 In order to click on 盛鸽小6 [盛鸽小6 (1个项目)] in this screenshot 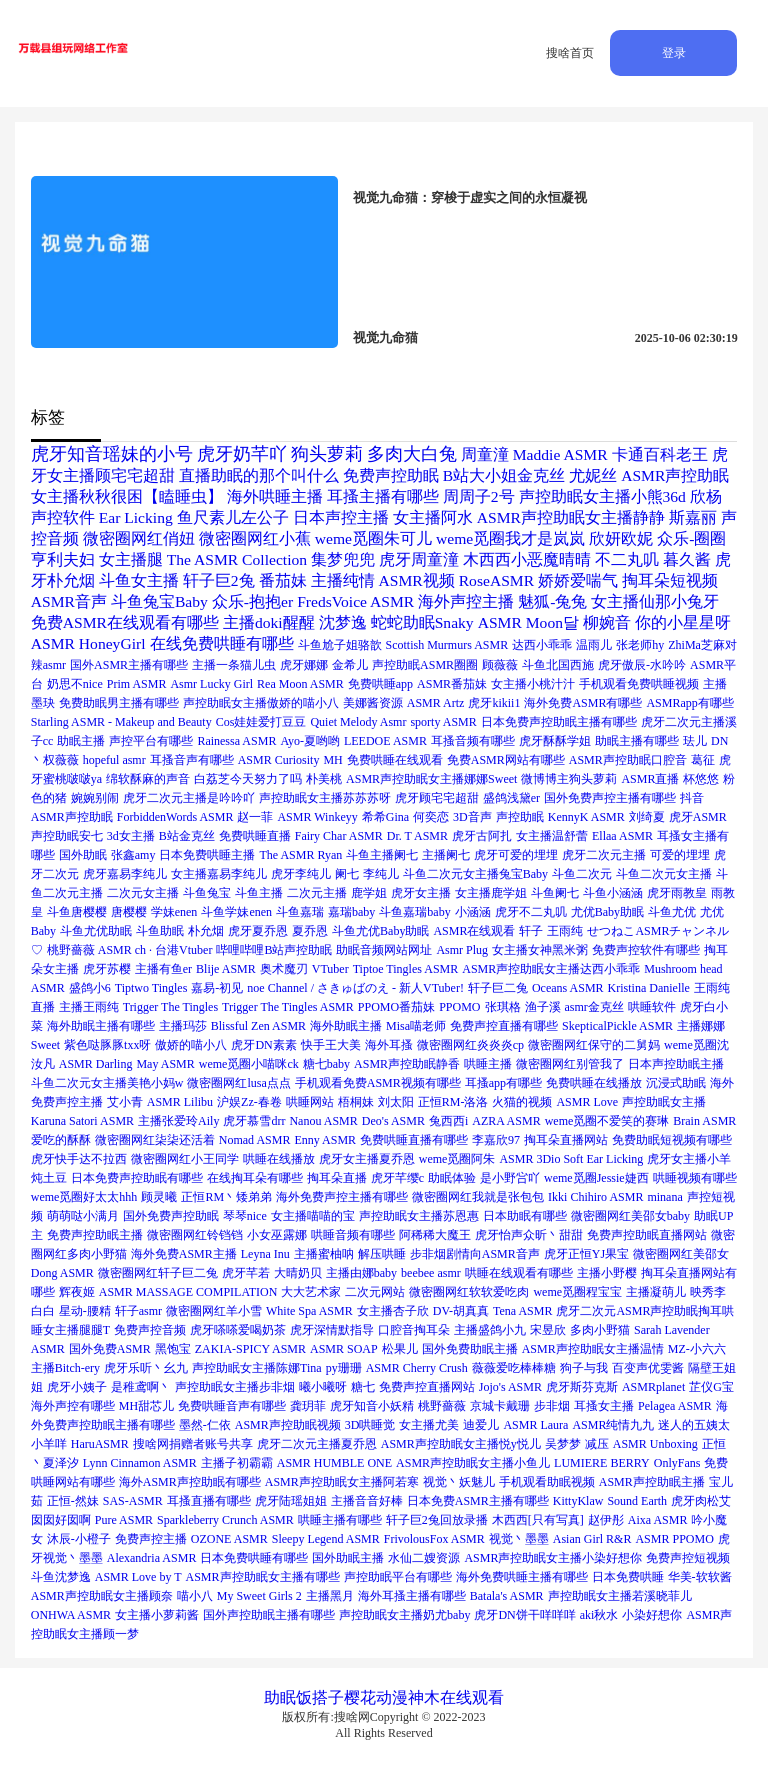, I will do `click(90, 988)`.